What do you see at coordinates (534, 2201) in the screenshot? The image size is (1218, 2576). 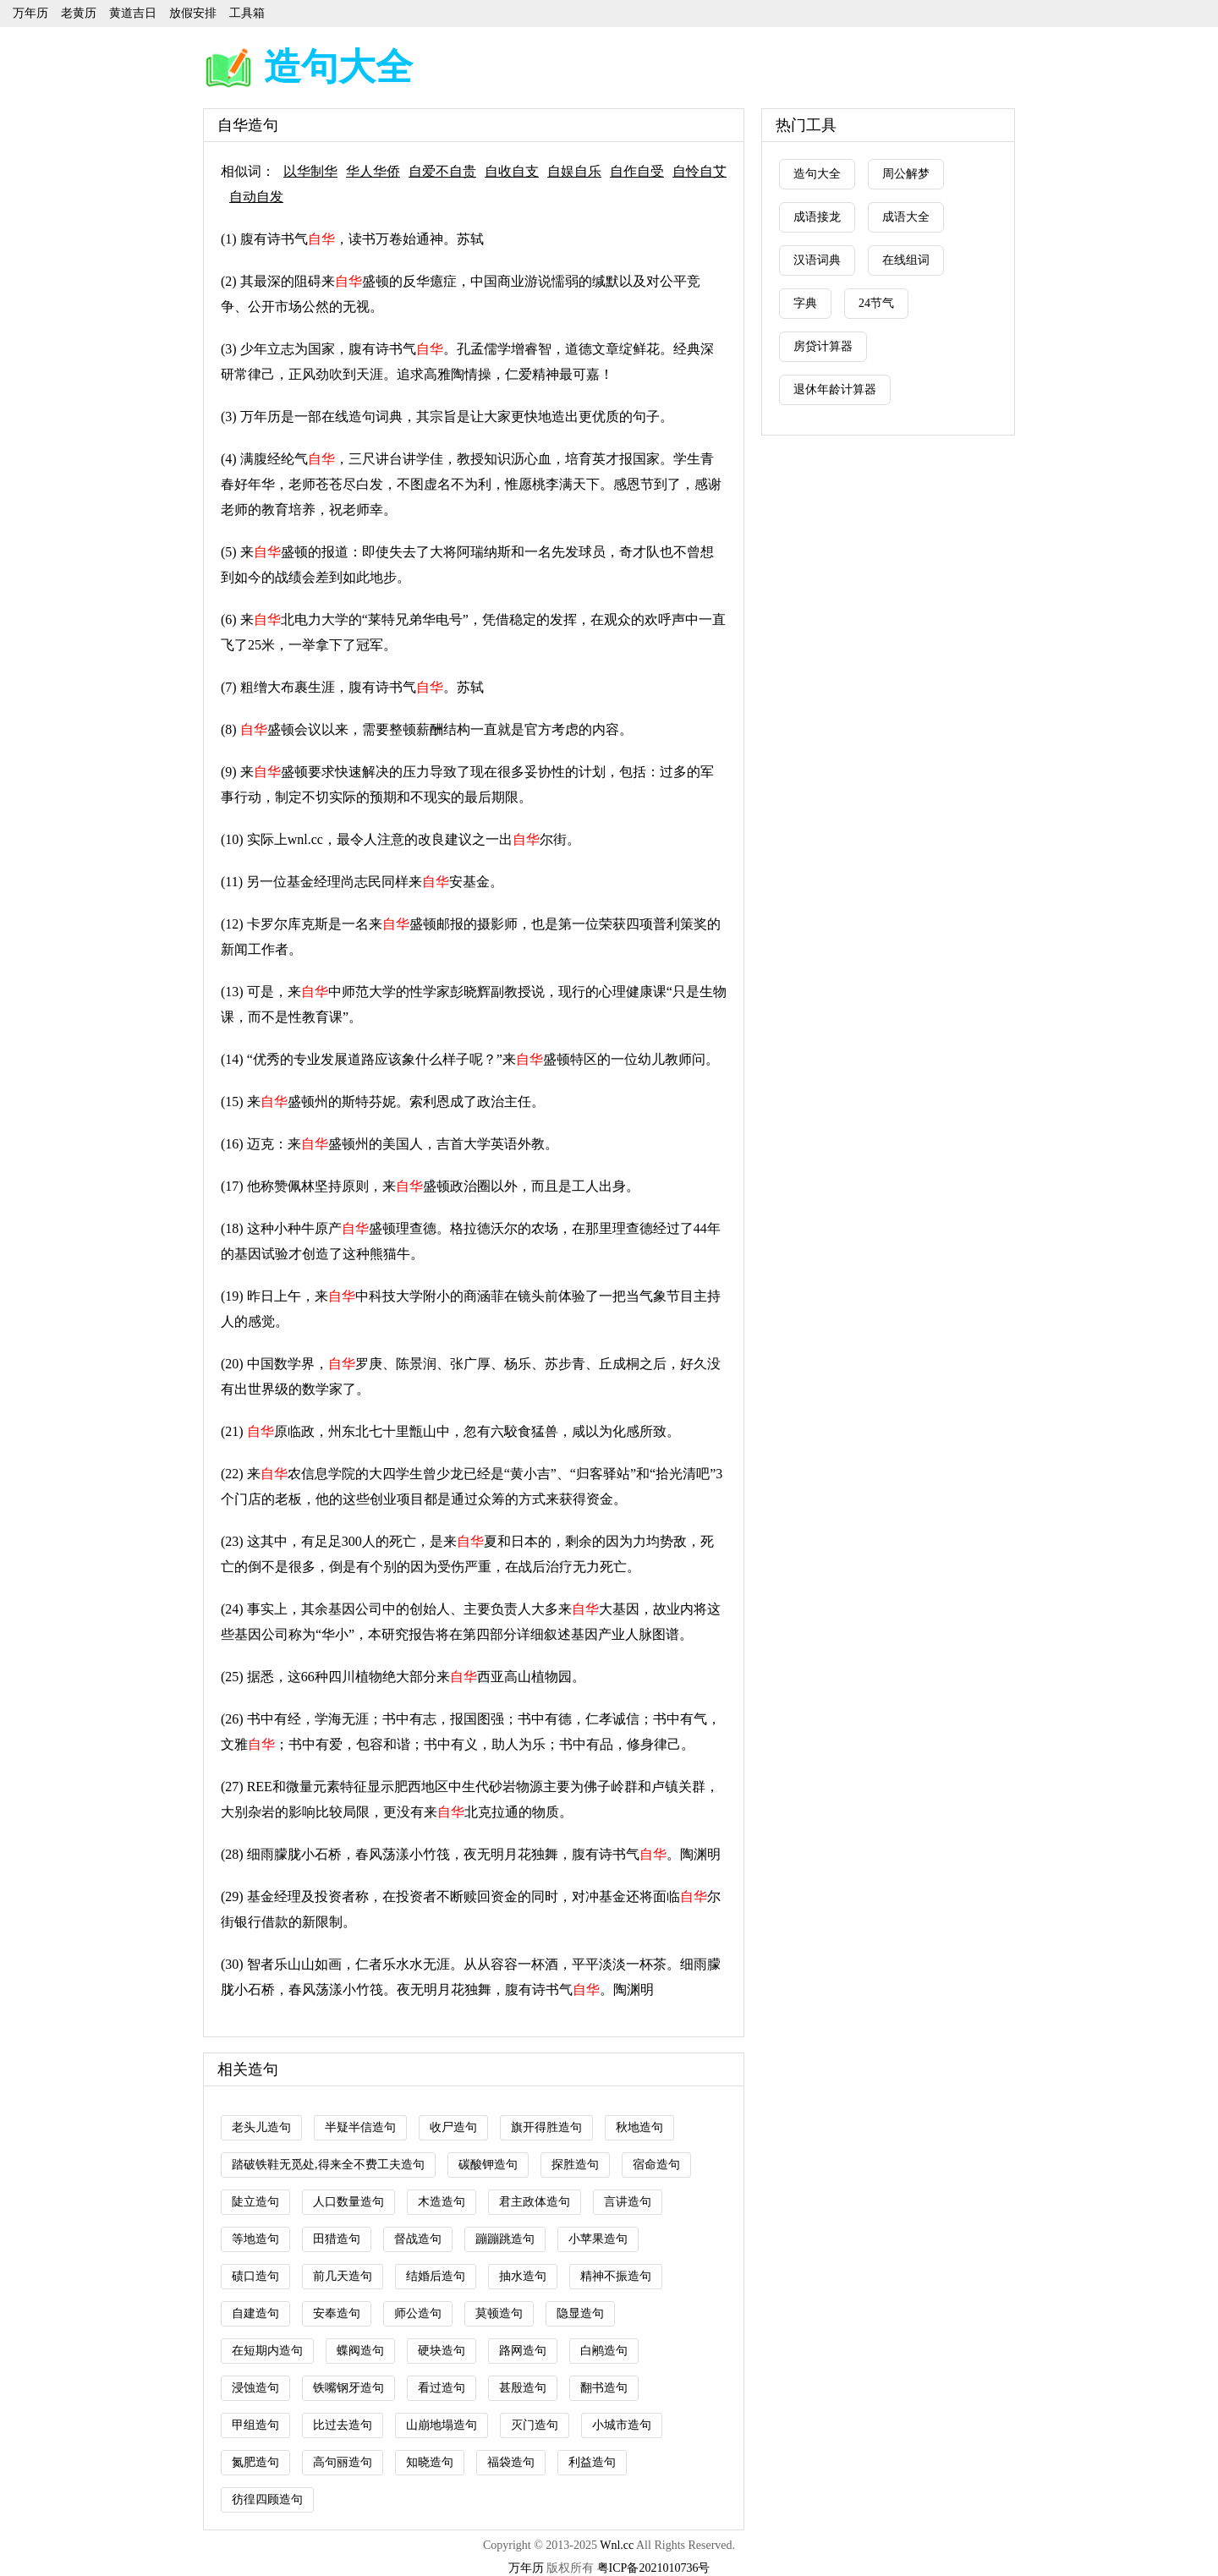 I see `君主政体造句` at bounding box center [534, 2201].